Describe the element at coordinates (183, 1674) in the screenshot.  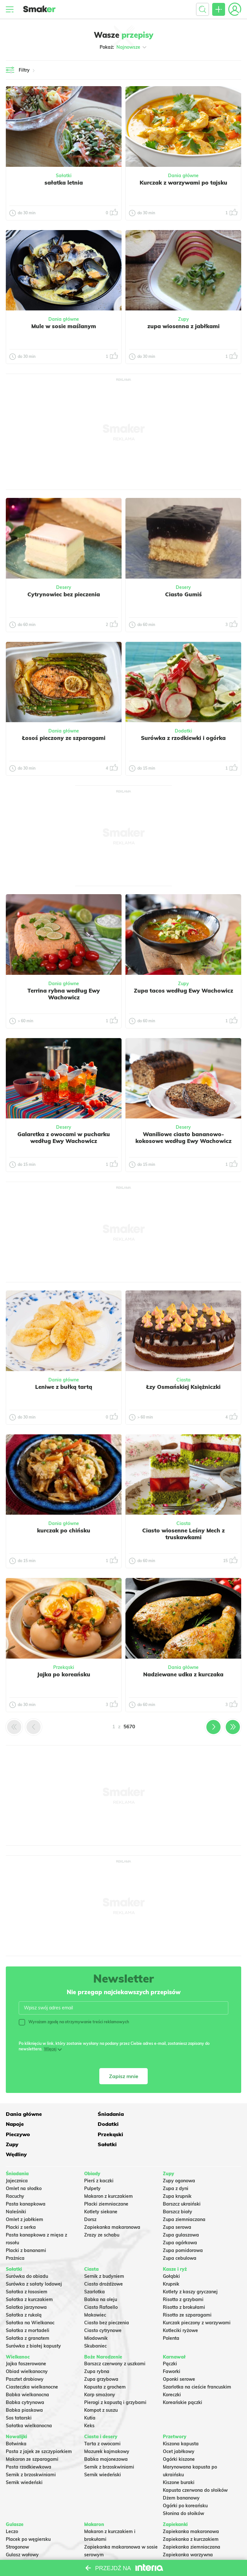
I see `Nadziewane udka z kurczaka` at that location.